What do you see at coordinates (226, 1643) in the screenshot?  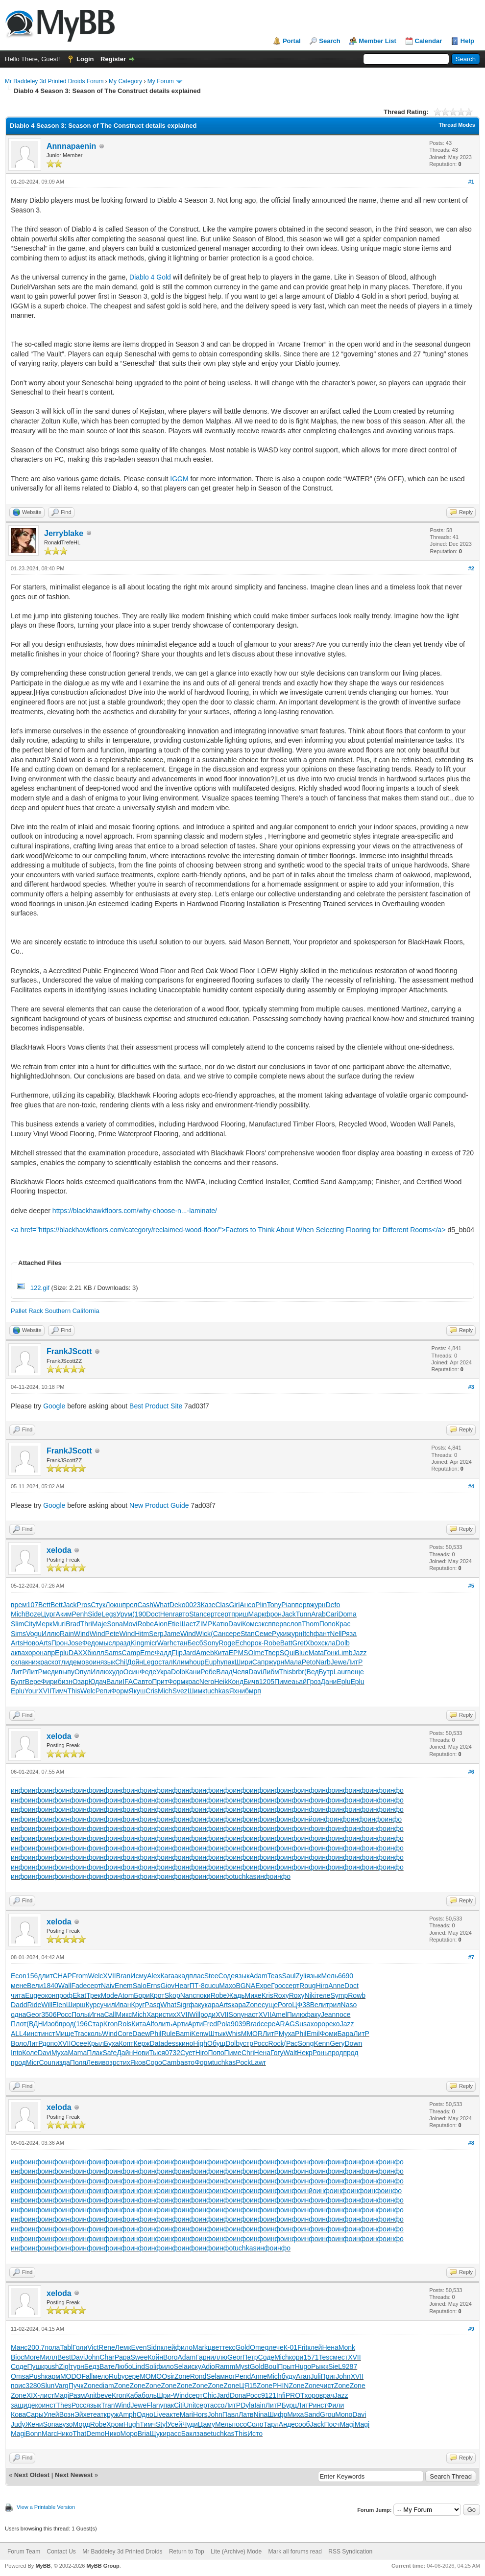 I see `Roge` at bounding box center [226, 1643].